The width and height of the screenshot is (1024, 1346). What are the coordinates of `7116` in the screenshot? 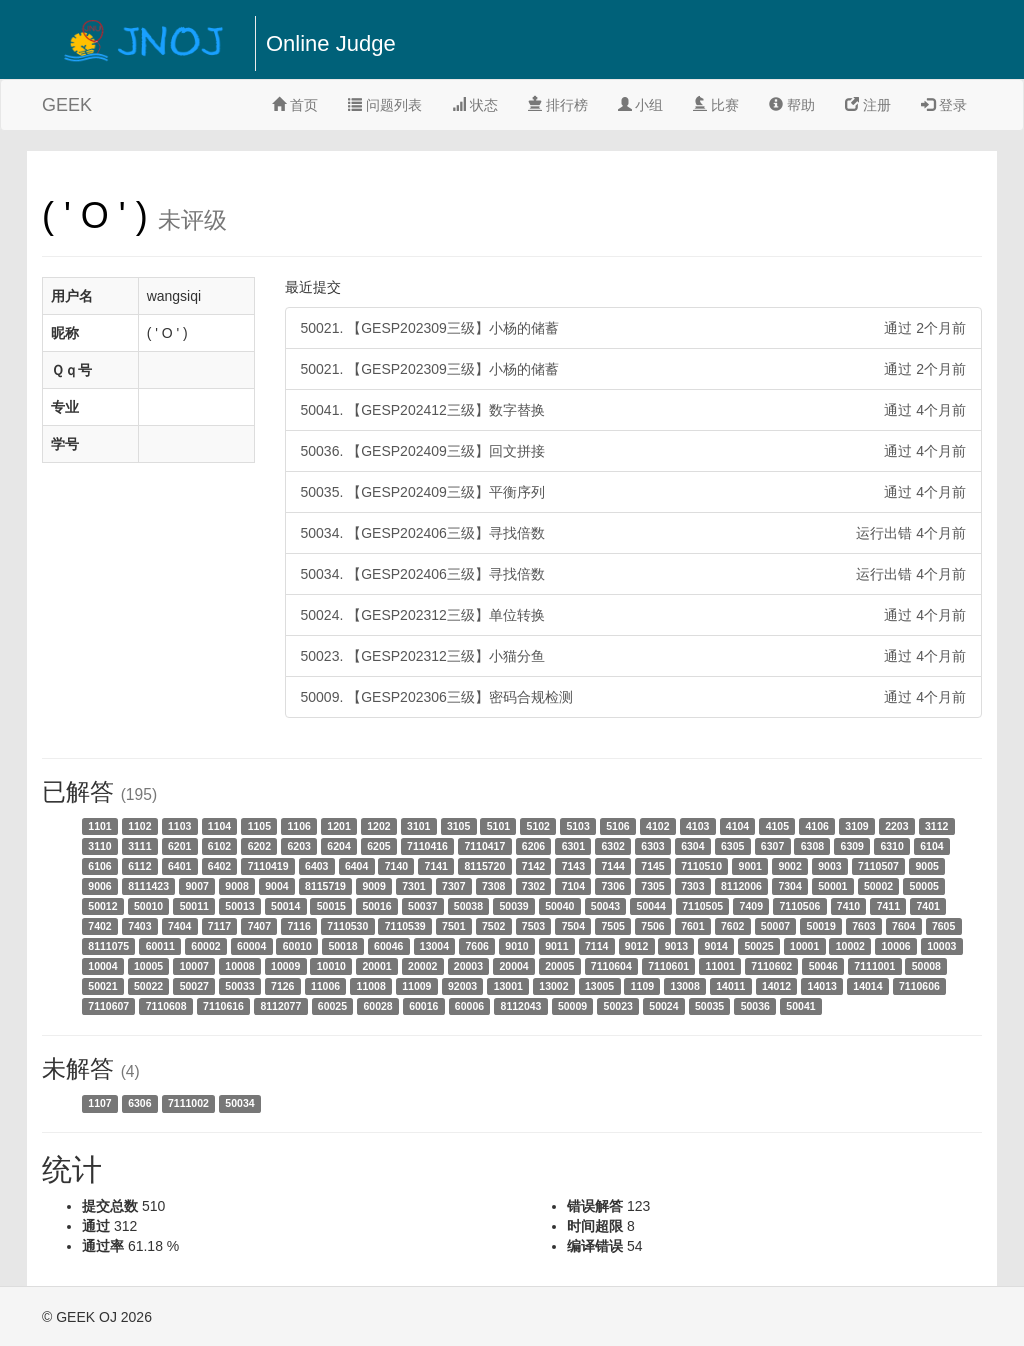 It's located at (299, 926).